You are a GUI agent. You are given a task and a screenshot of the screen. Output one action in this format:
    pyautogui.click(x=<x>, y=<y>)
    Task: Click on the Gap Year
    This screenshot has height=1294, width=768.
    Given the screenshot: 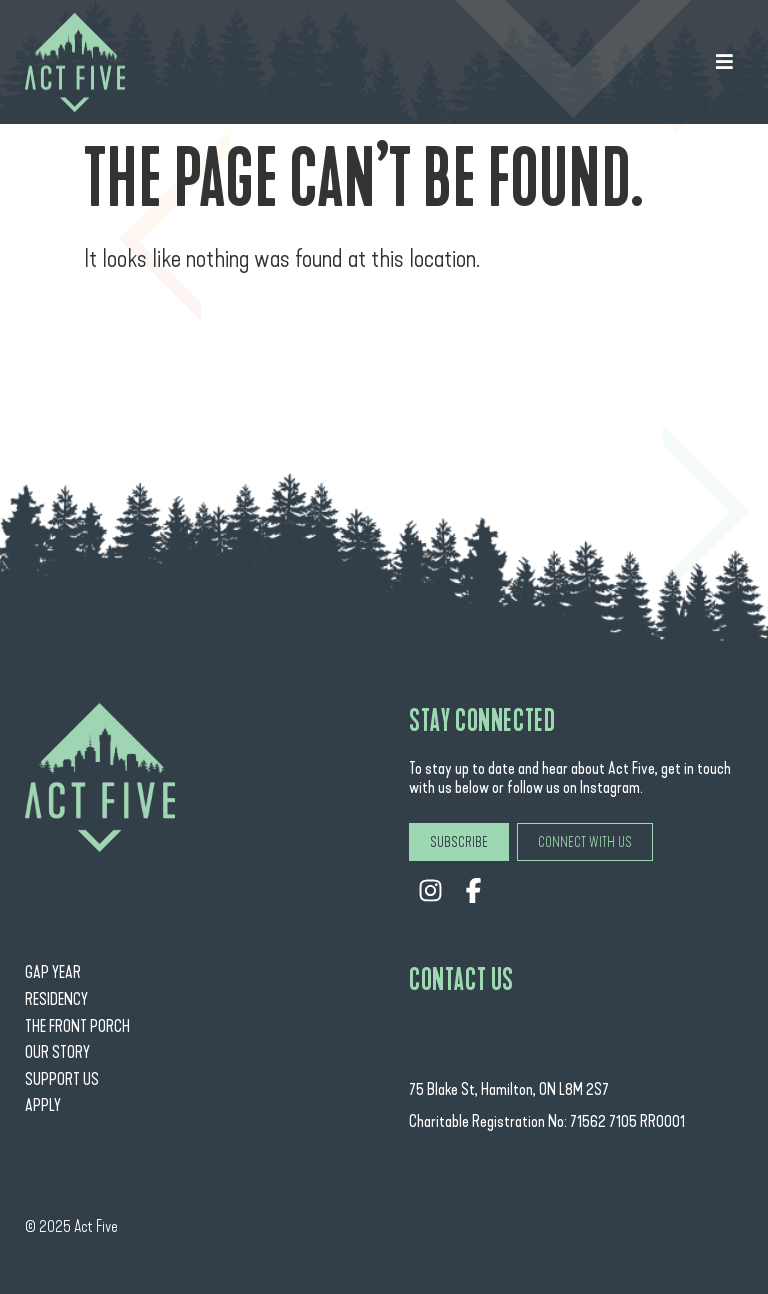 What is the action you would take?
    pyautogui.click(x=53, y=972)
    